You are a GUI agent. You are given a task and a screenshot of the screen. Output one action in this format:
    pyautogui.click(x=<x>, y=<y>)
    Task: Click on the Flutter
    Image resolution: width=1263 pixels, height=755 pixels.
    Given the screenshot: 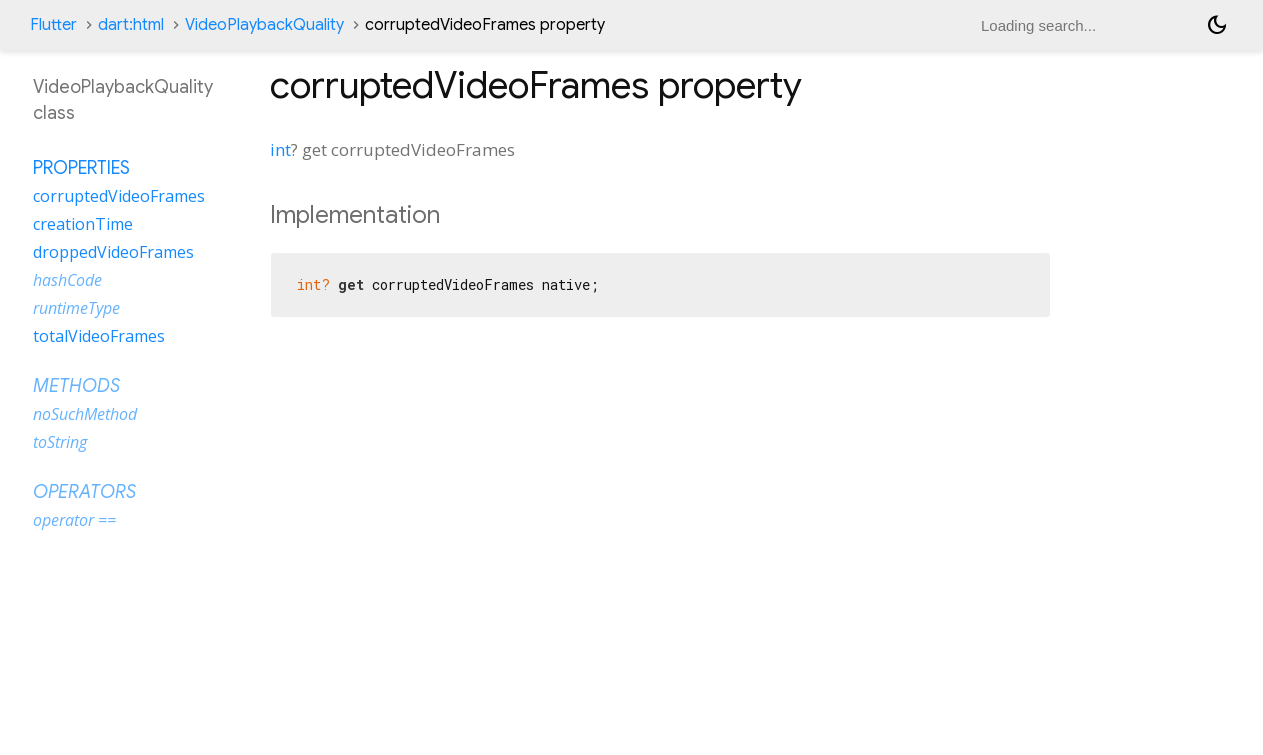 What is the action you would take?
    pyautogui.click(x=53, y=25)
    